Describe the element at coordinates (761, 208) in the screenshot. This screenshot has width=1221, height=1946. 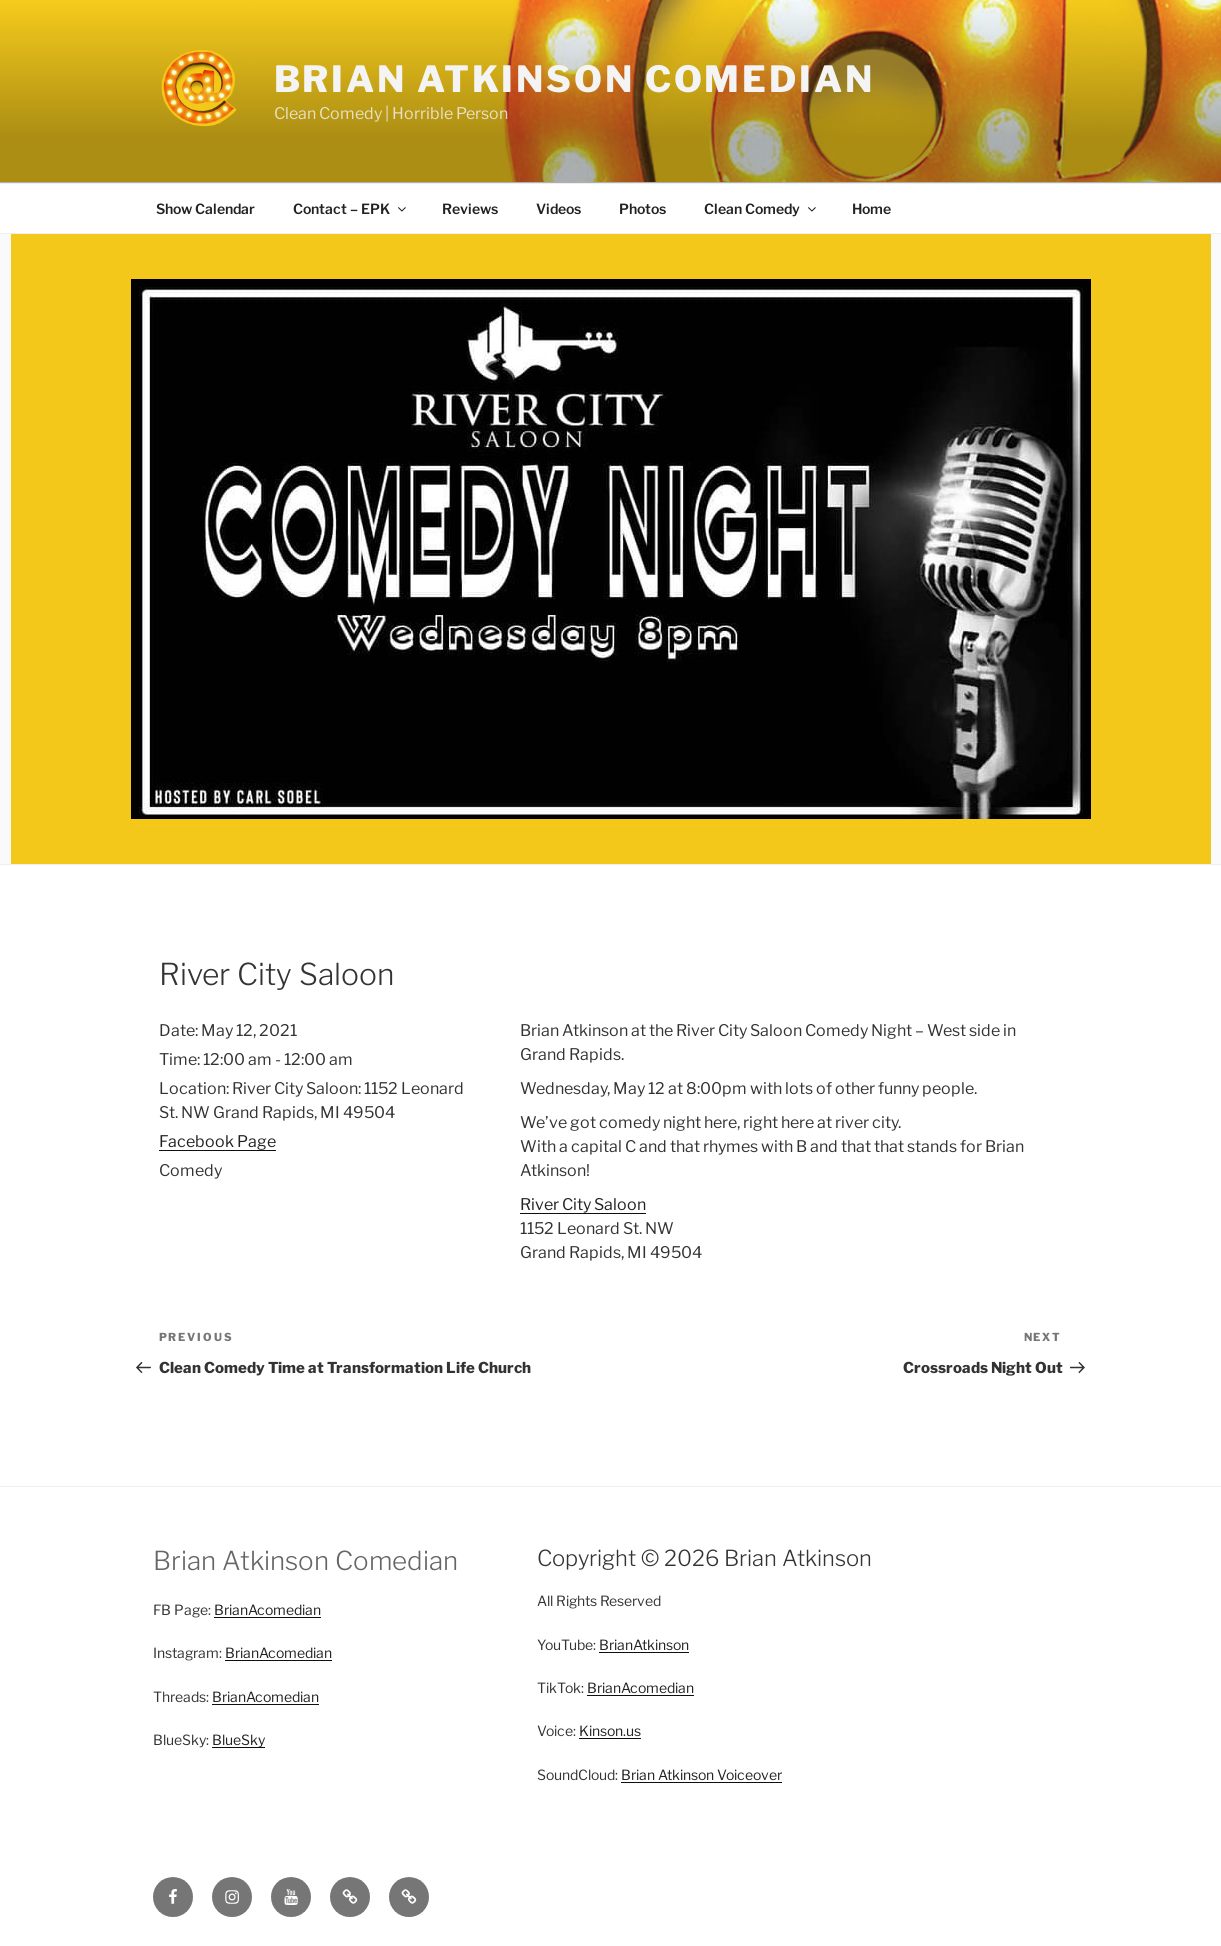
I see `Clean Comedy` at that location.